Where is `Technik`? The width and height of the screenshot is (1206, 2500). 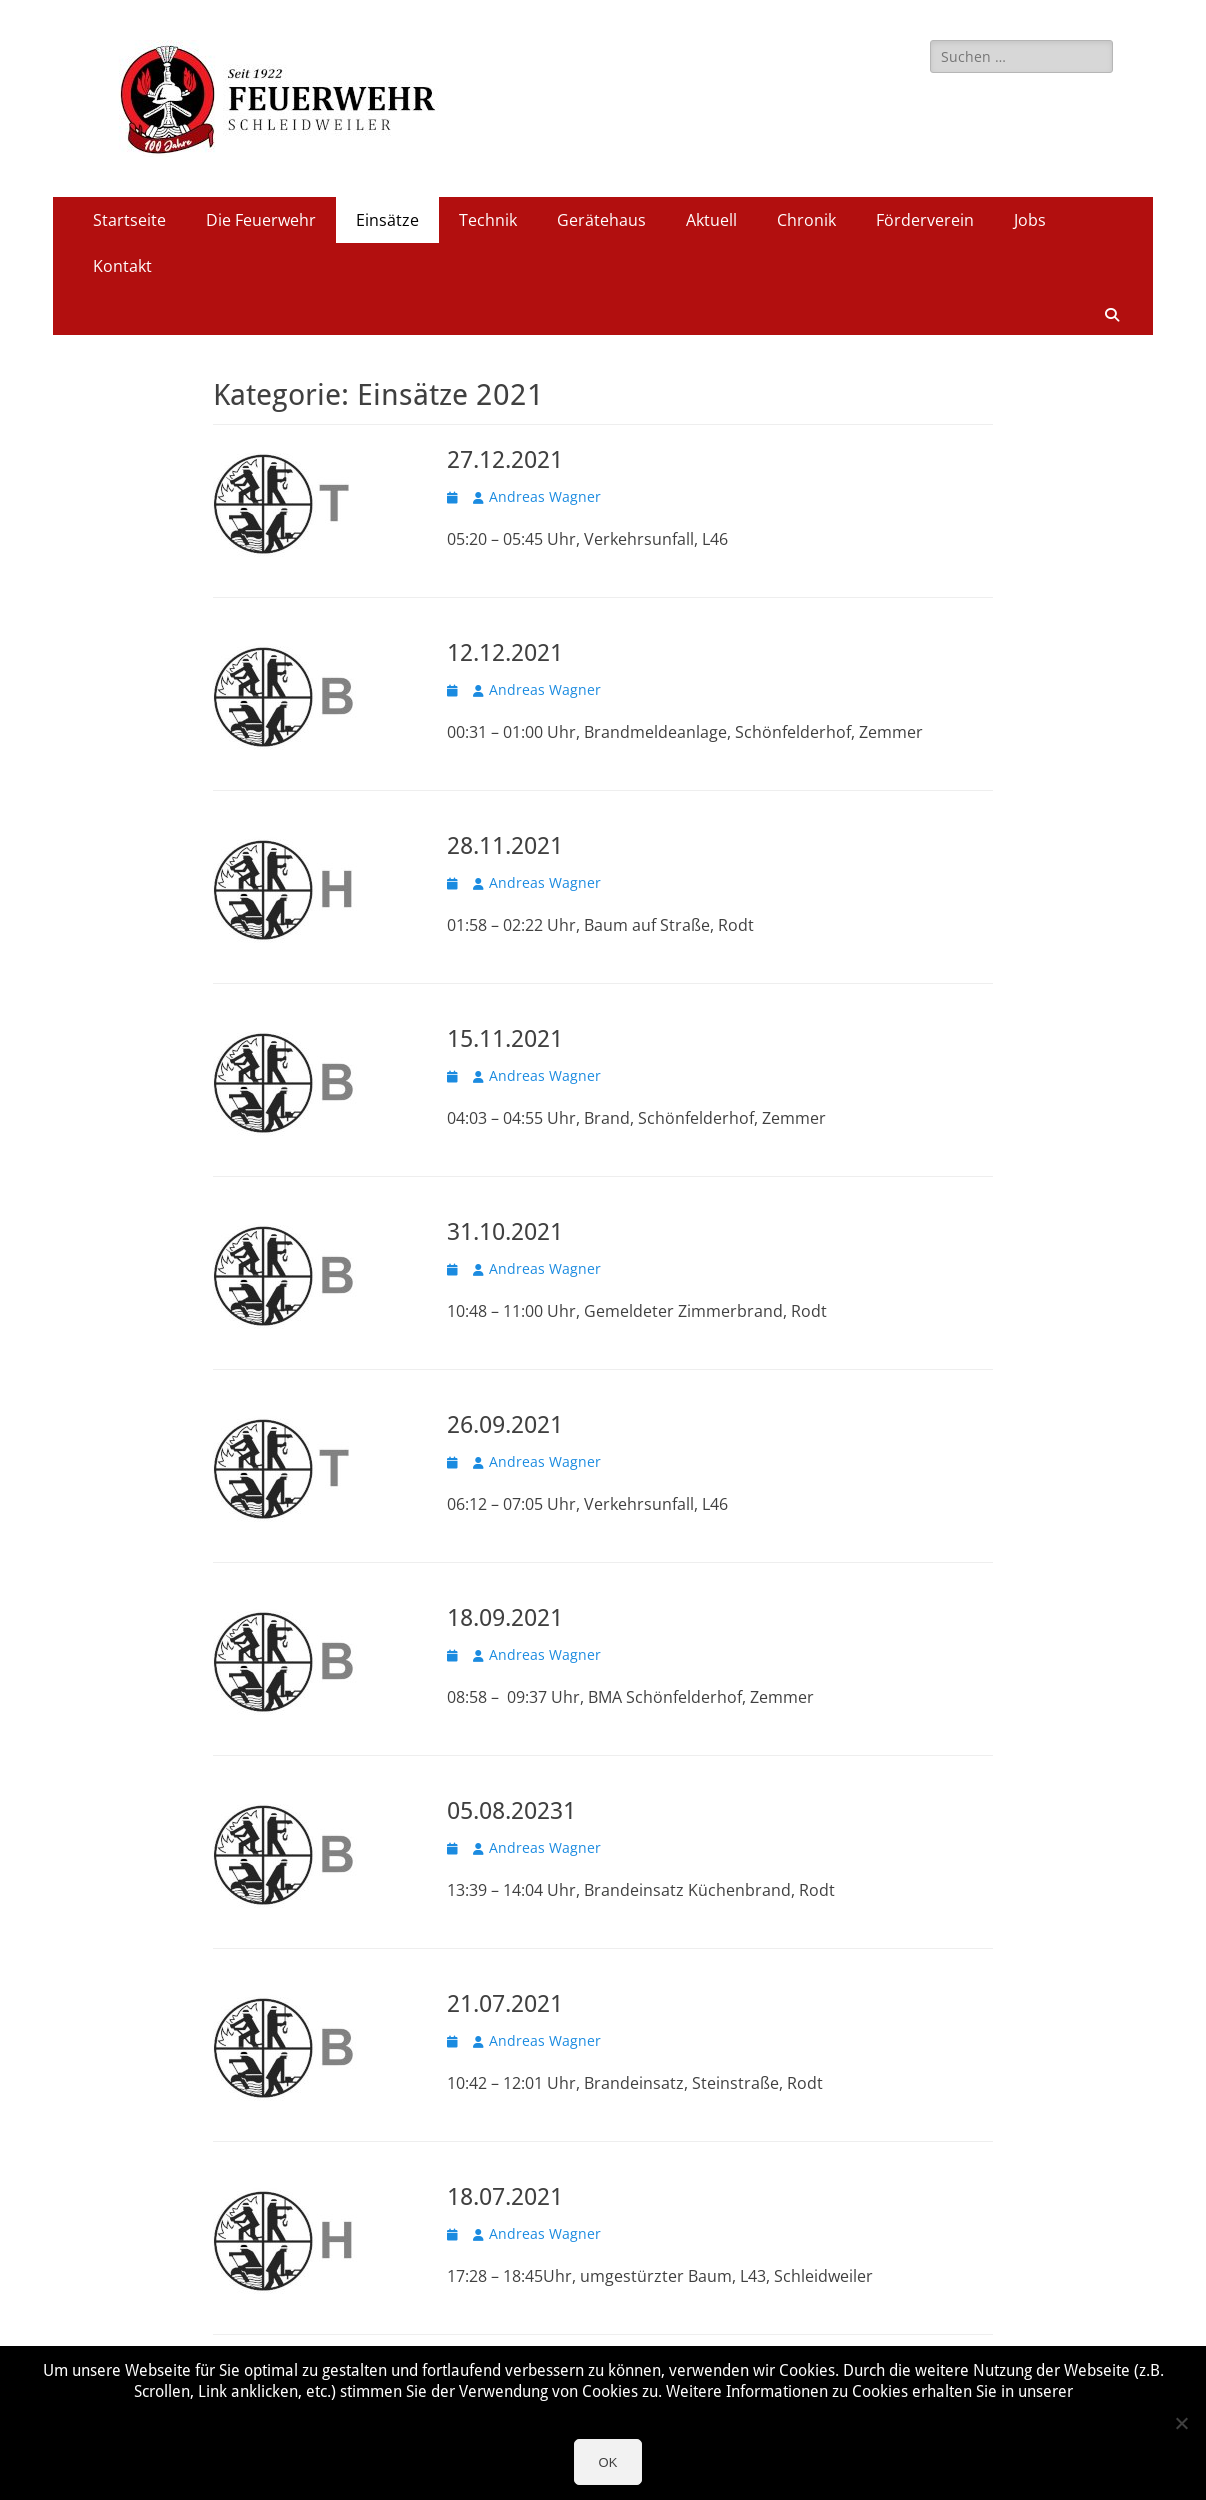
Technik is located at coordinates (488, 220).